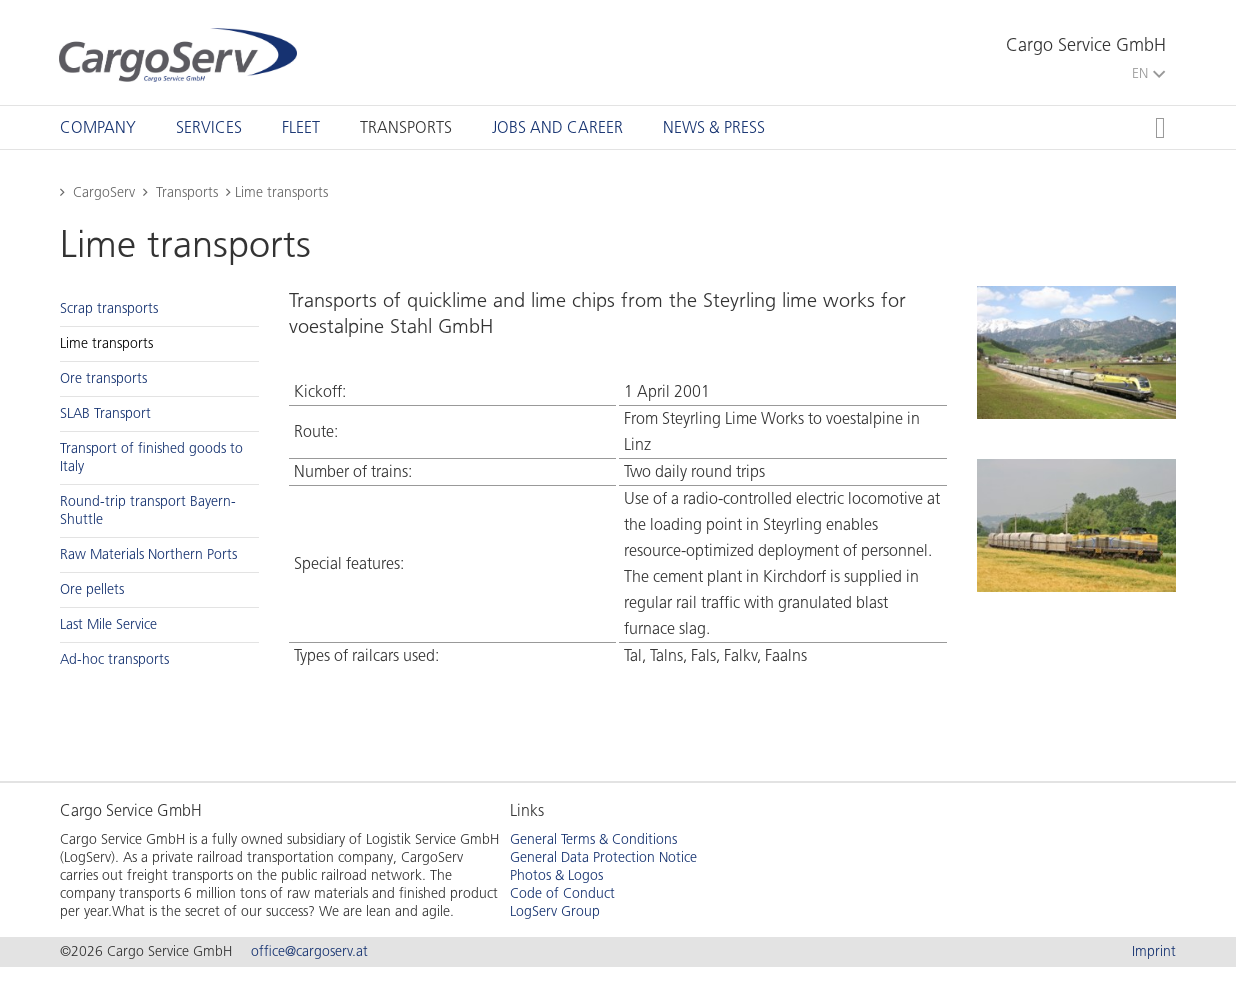  I want to click on Round-trip trans­port Bay­ern-Shut­tle, so click(148, 510).